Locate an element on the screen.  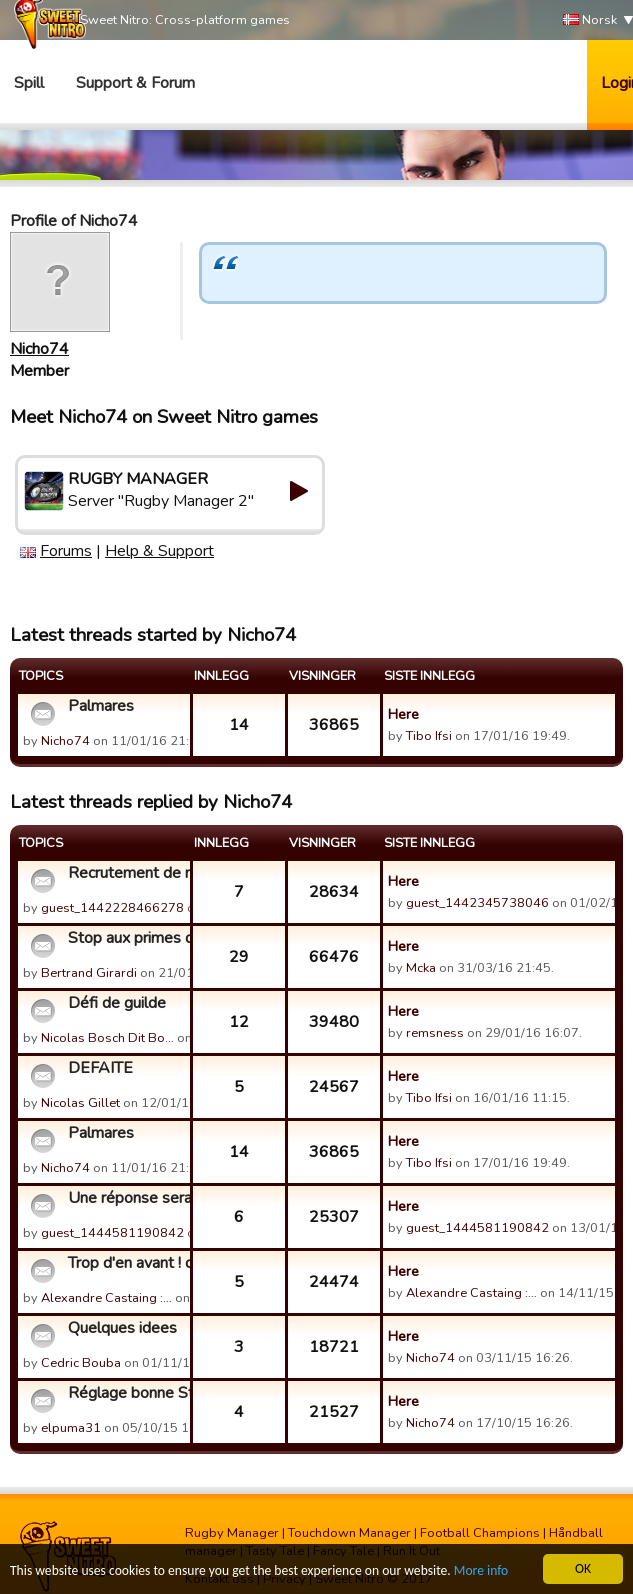
Football Champions is located at coordinates (480, 1533).